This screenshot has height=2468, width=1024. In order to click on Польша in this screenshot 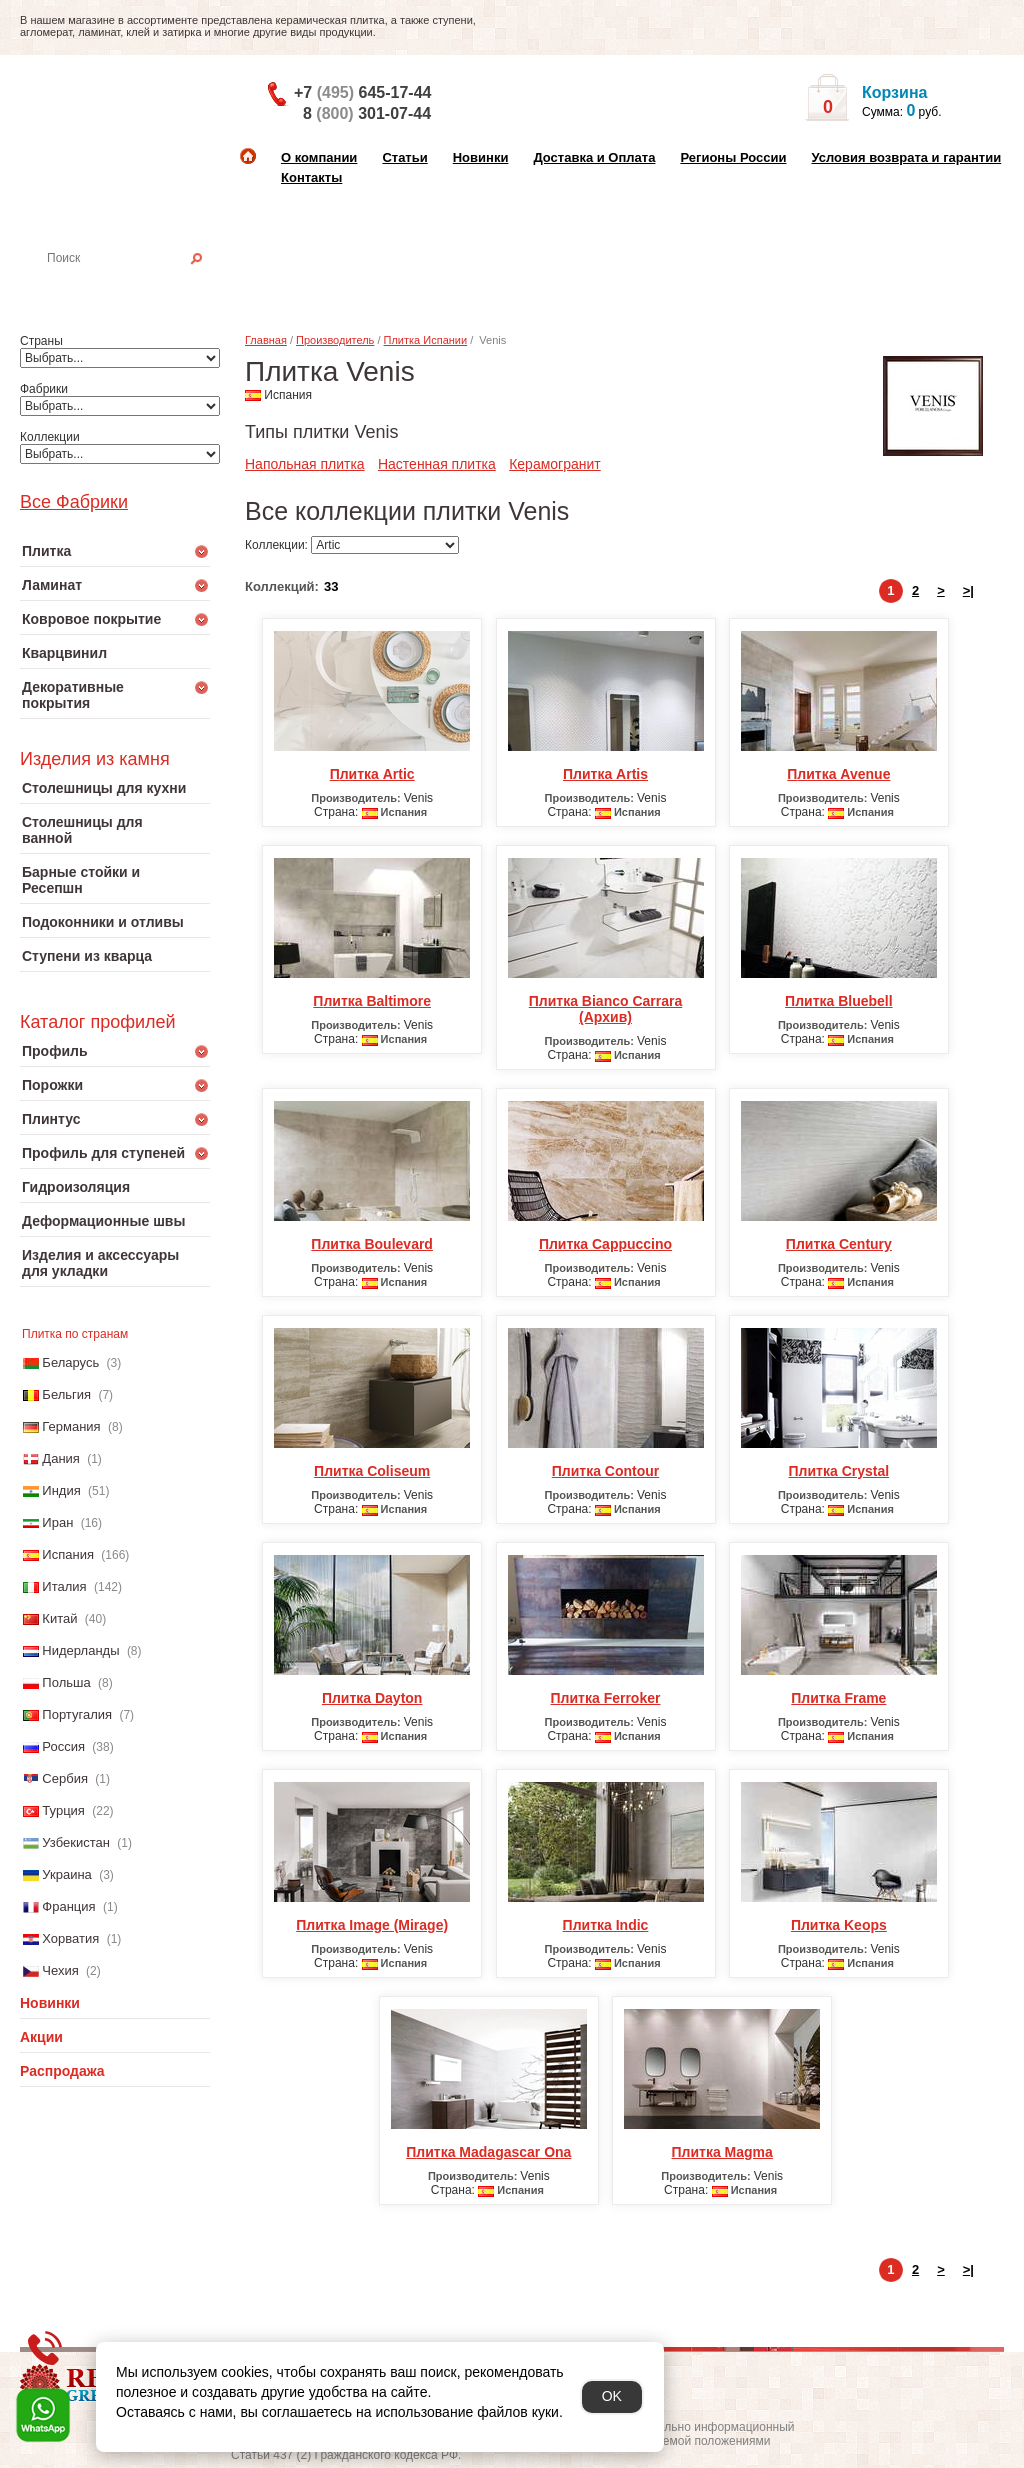, I will do `click(66, 1682)`.